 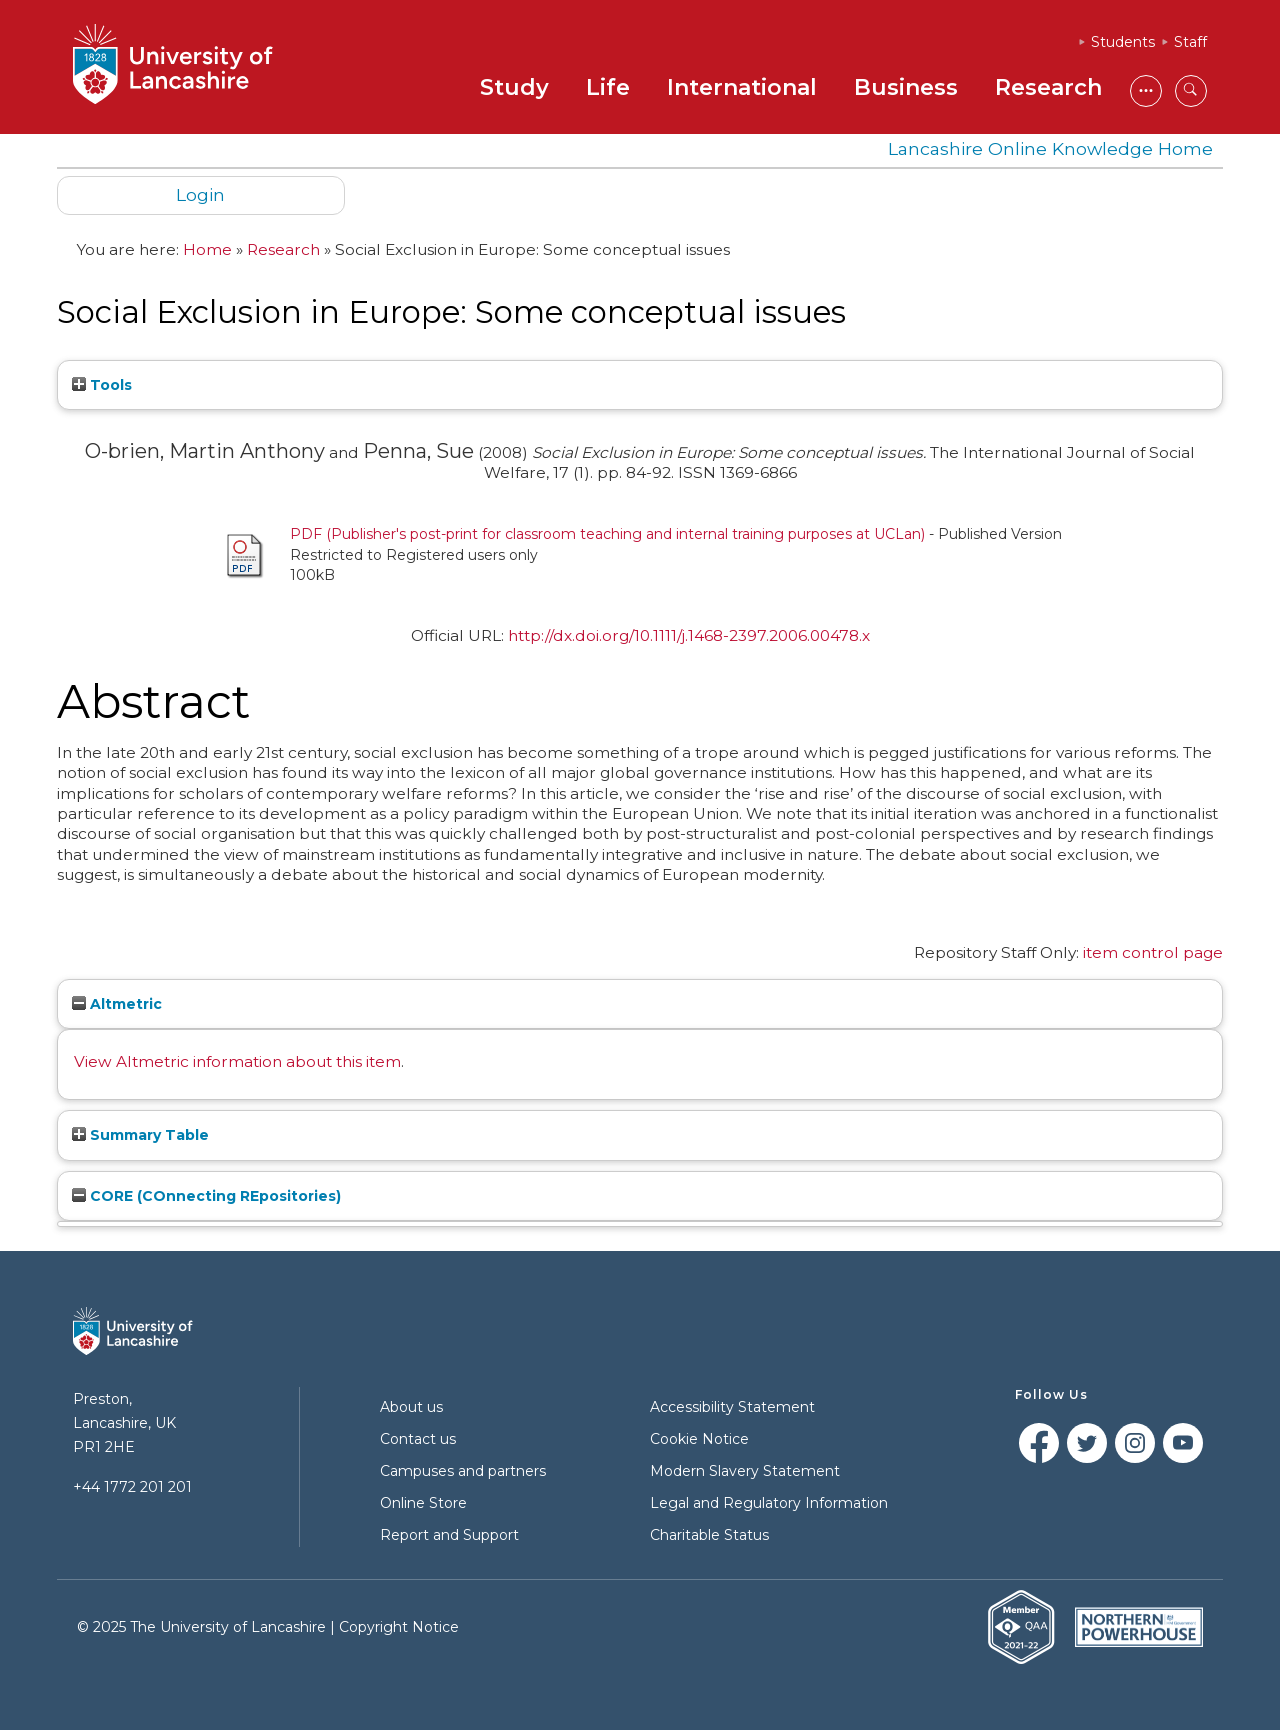 I want to click on Lancashire Online Knowledge Home, so click(x=1050, y=148).